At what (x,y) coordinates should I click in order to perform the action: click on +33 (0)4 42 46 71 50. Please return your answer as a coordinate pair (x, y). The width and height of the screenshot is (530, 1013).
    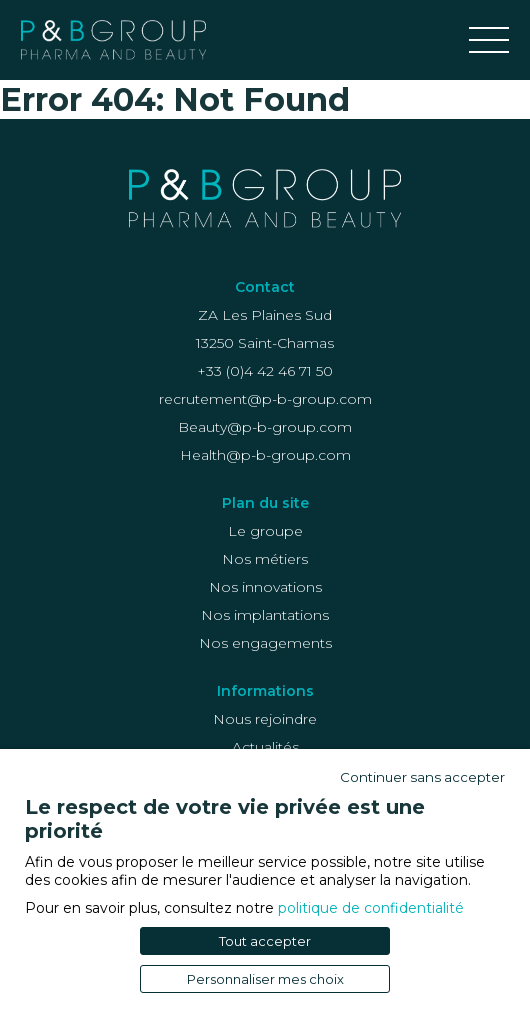
    Looking at the image, I should click on (265, 371).